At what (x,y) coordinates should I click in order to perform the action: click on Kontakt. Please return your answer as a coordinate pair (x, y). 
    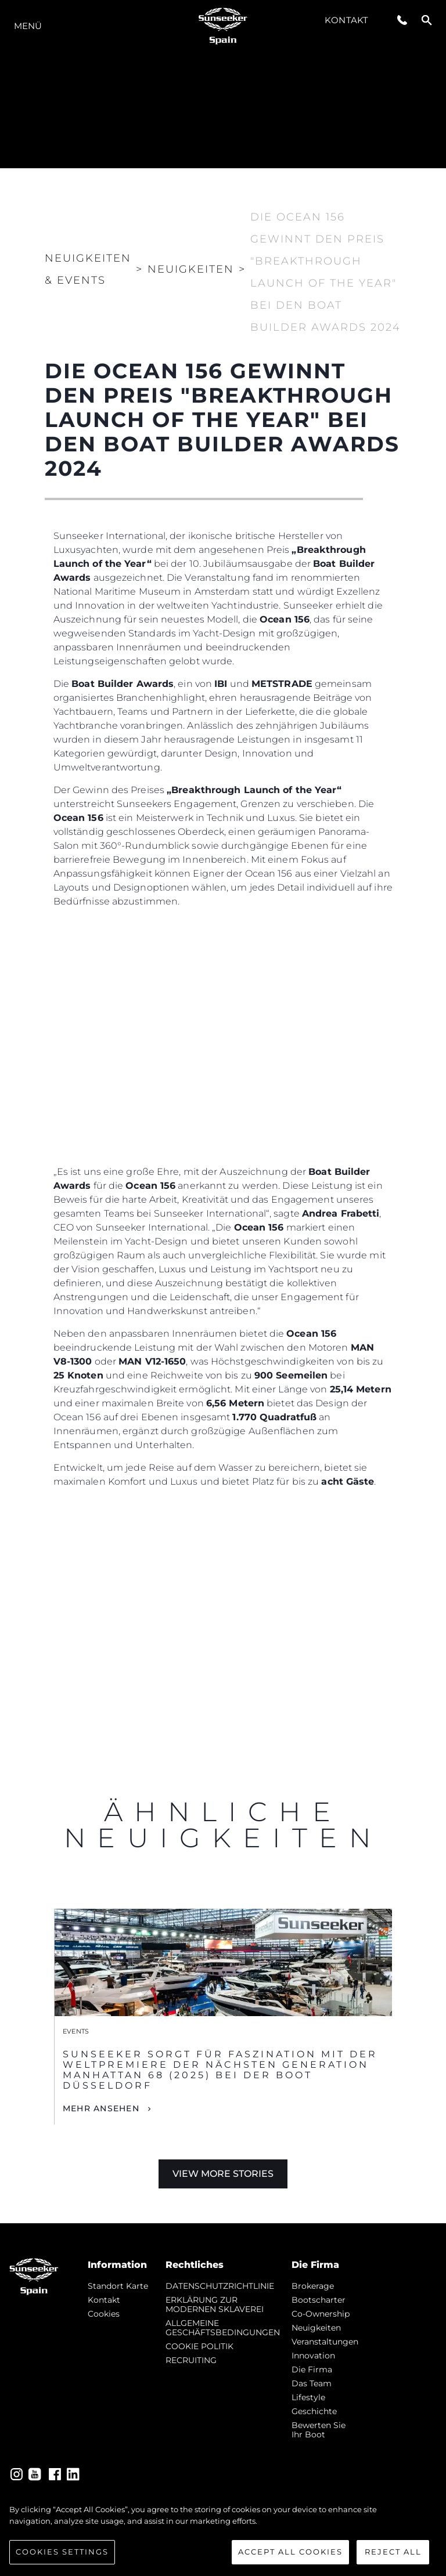
    Looking at the image, I should click on (346, 20).